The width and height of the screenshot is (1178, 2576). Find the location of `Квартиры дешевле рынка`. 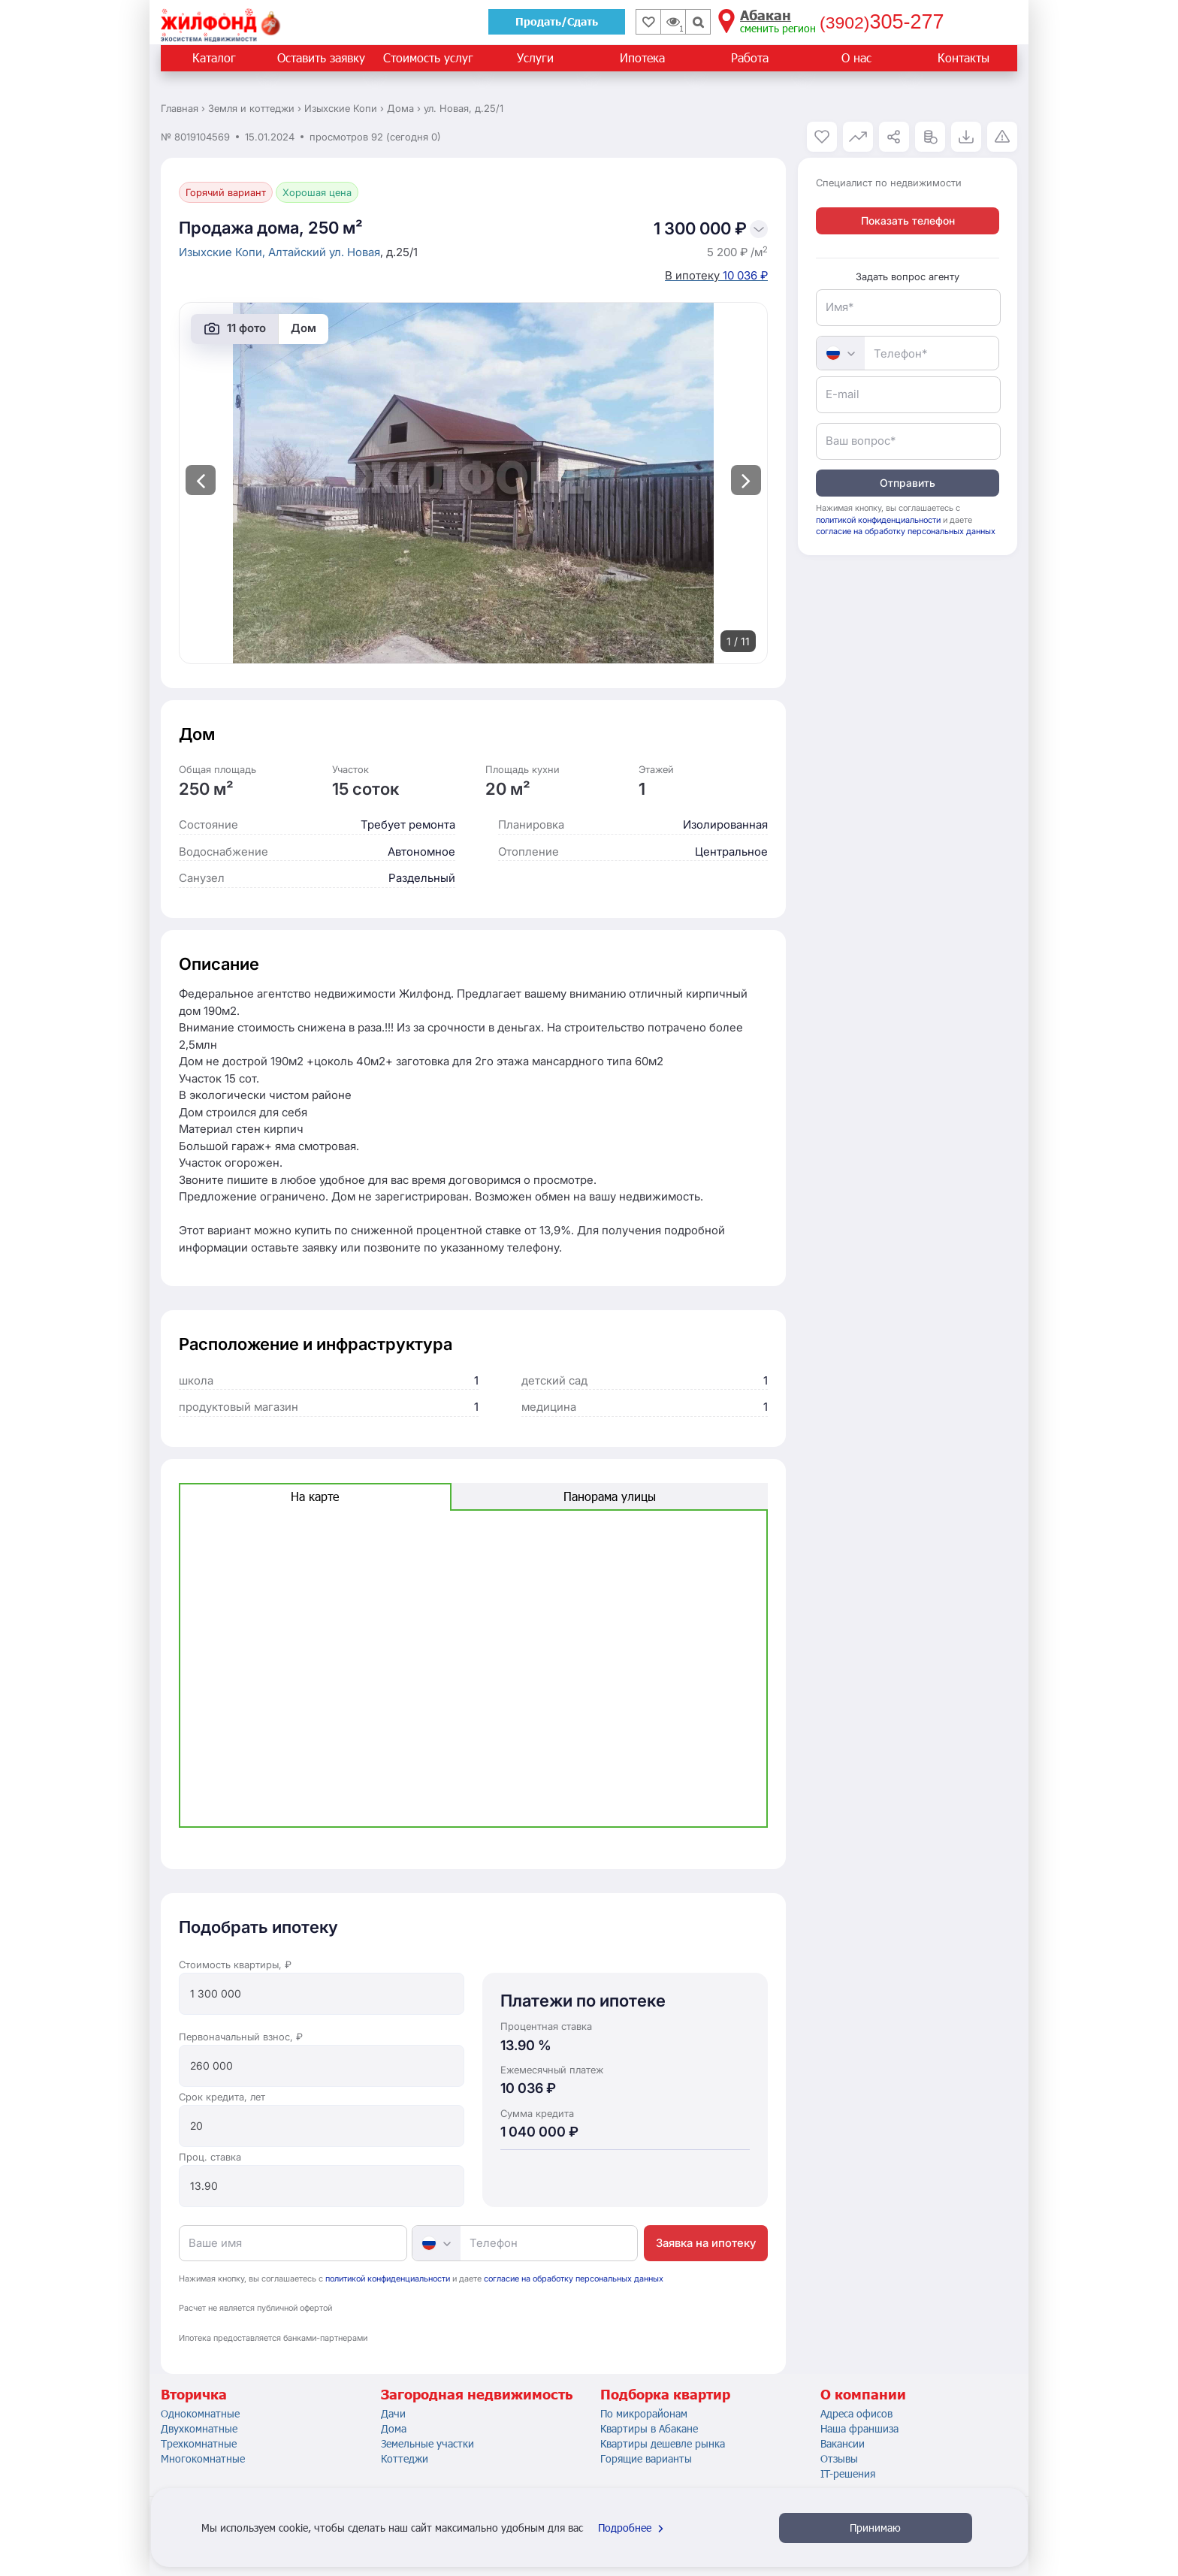

Квартиры дешевле рынка is located at coordinates (662, 2443).